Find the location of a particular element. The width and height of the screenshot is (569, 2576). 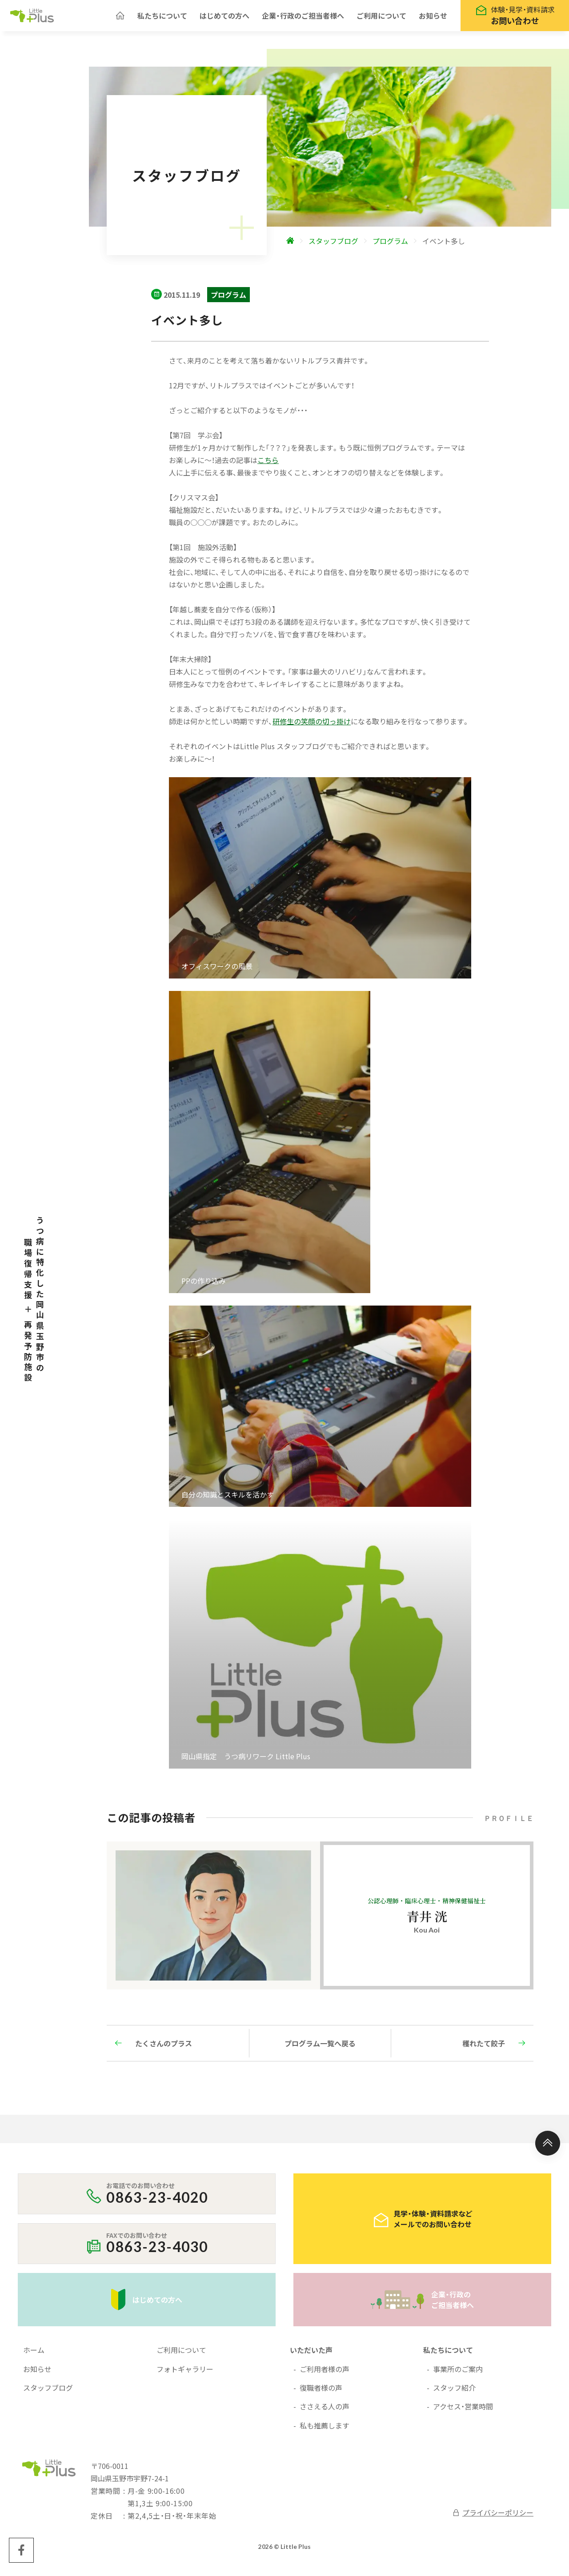

[ホームへ] is located at coordinates (120, 18).